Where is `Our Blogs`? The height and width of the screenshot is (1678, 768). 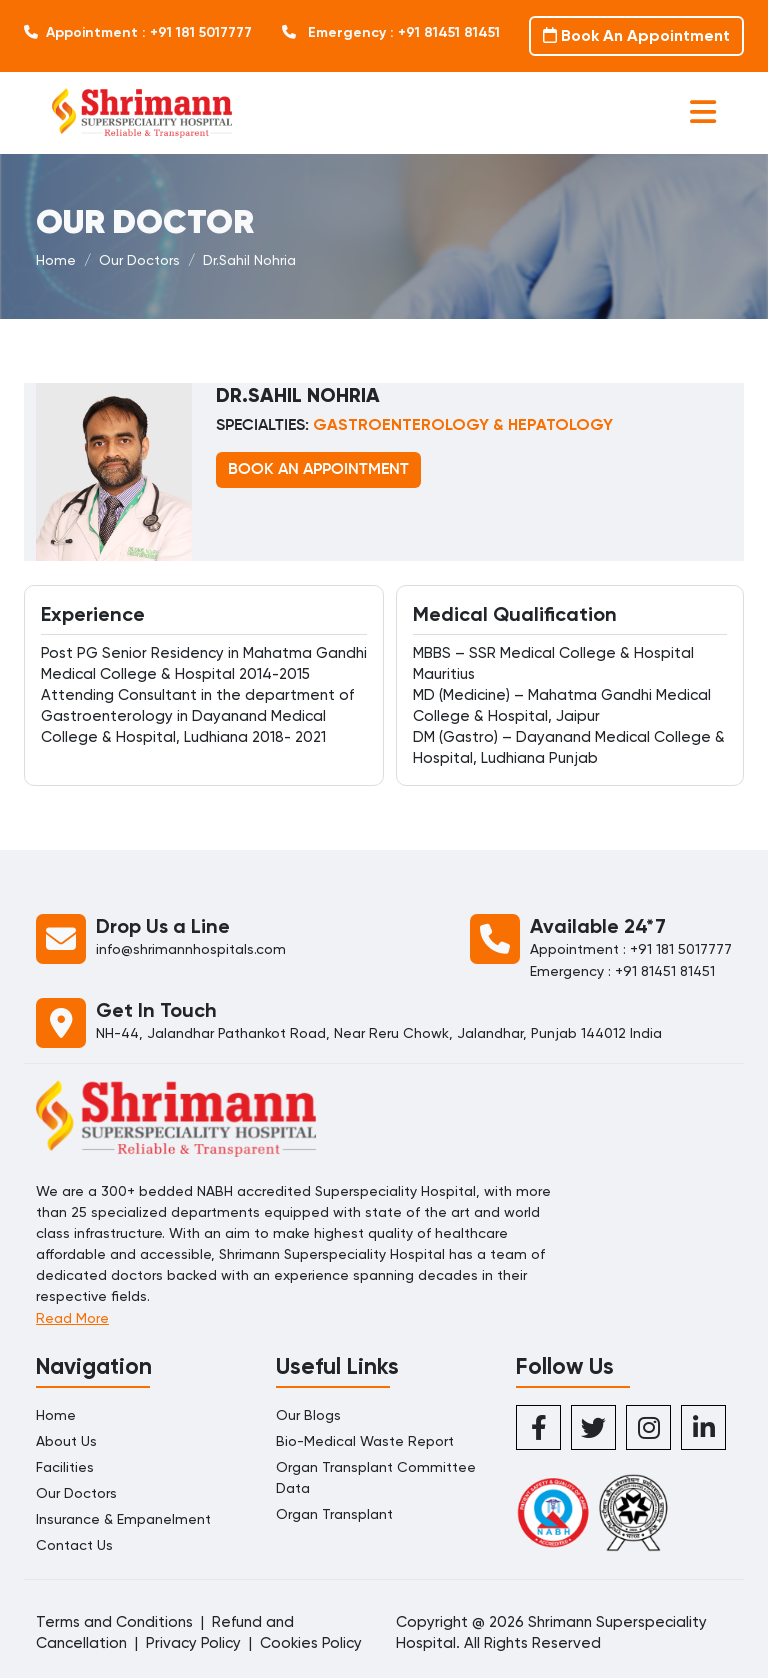
Our Blogs is located at coordinates (308, 1415).